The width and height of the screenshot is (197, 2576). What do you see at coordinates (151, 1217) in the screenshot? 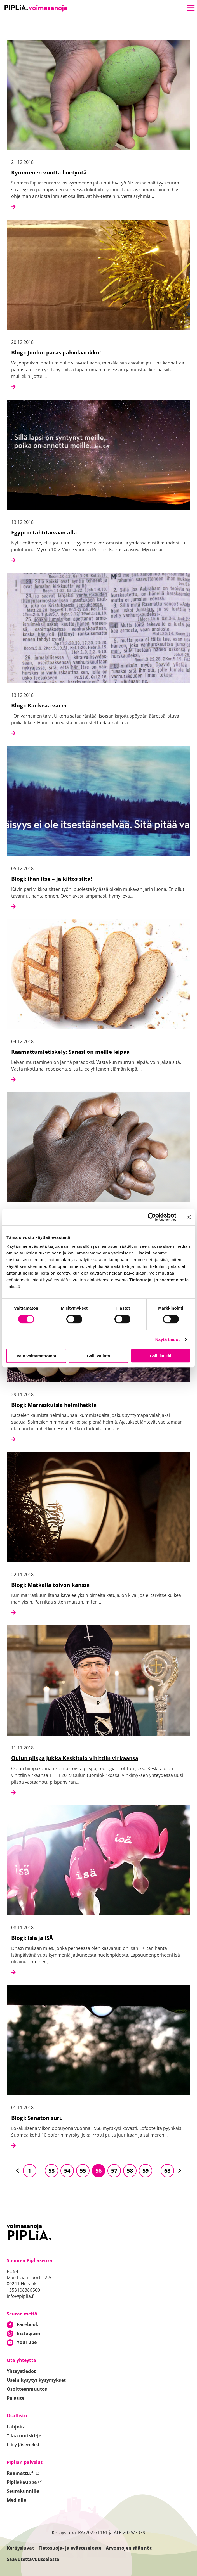
I see `[Cookiebot tekijä Usercentrics - avautuu uudessa ikkunassa]` at bounding box center [151, 1217].